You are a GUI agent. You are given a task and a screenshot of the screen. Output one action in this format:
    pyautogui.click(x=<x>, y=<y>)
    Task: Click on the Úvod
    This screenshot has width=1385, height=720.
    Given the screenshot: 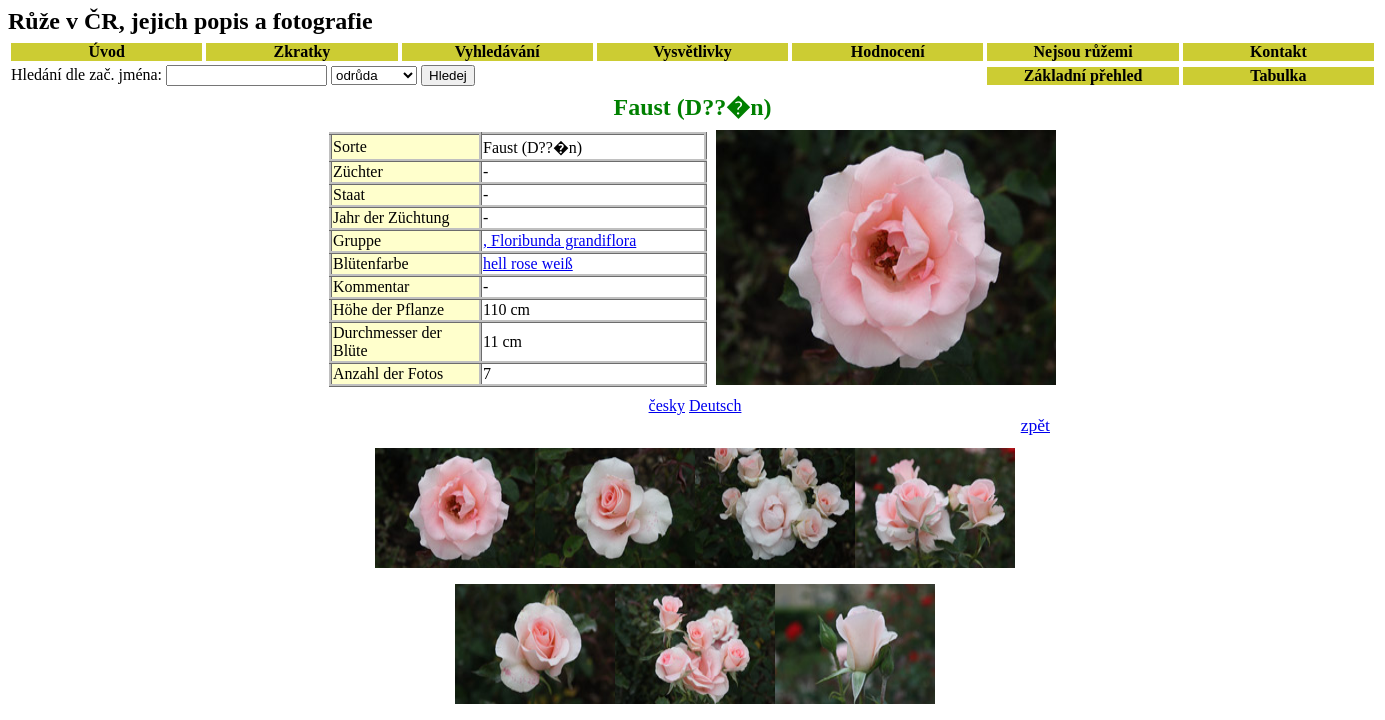 What is the action you would take?
    pyautogui.click(x=106, y=51)
    